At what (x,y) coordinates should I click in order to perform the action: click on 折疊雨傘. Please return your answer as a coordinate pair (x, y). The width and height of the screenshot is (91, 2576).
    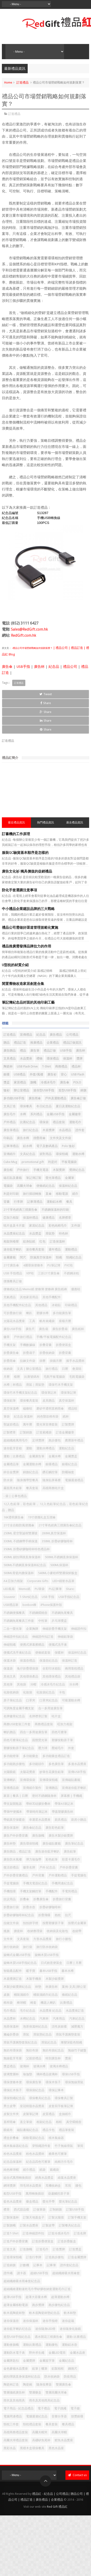
    Looking at the image, I should click on (10, 1361).